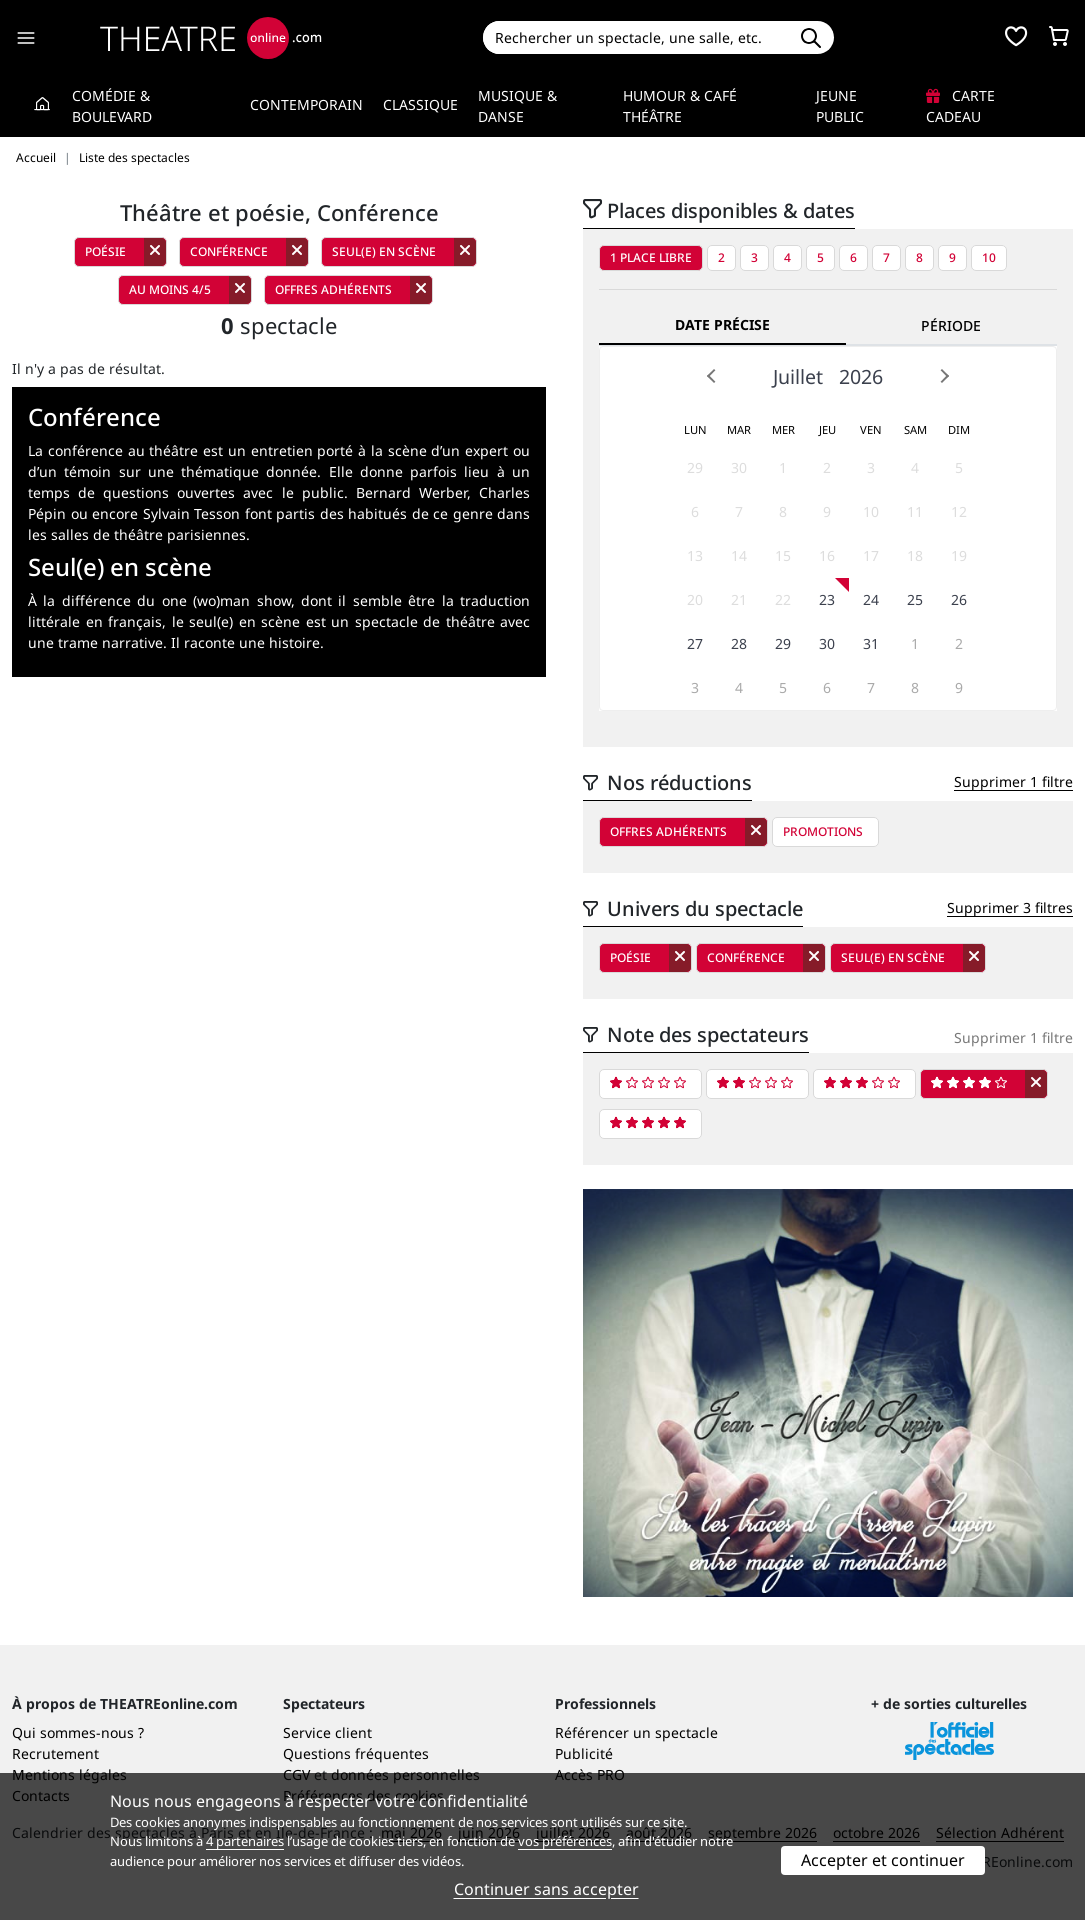  What do you see at coordinates (306, 104) in the screenshot?
I see `Contemporain` at bounding box center [306, 104].